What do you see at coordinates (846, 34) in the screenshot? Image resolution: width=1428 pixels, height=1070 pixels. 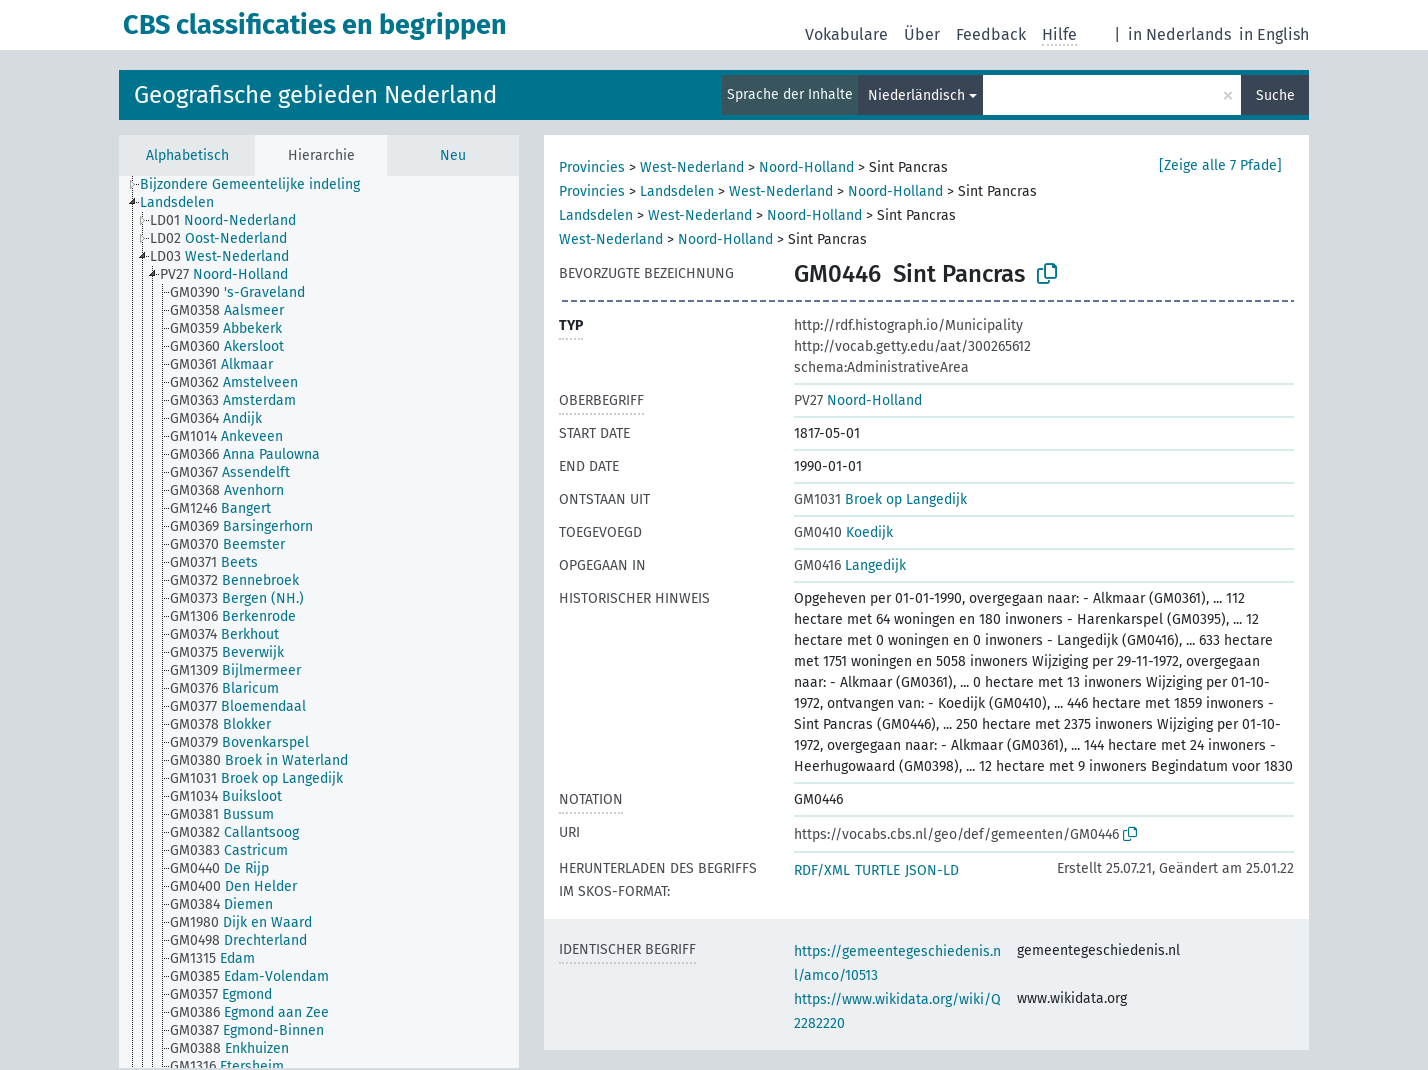 I see `Vokabulare` at bounding box center [846, 34].